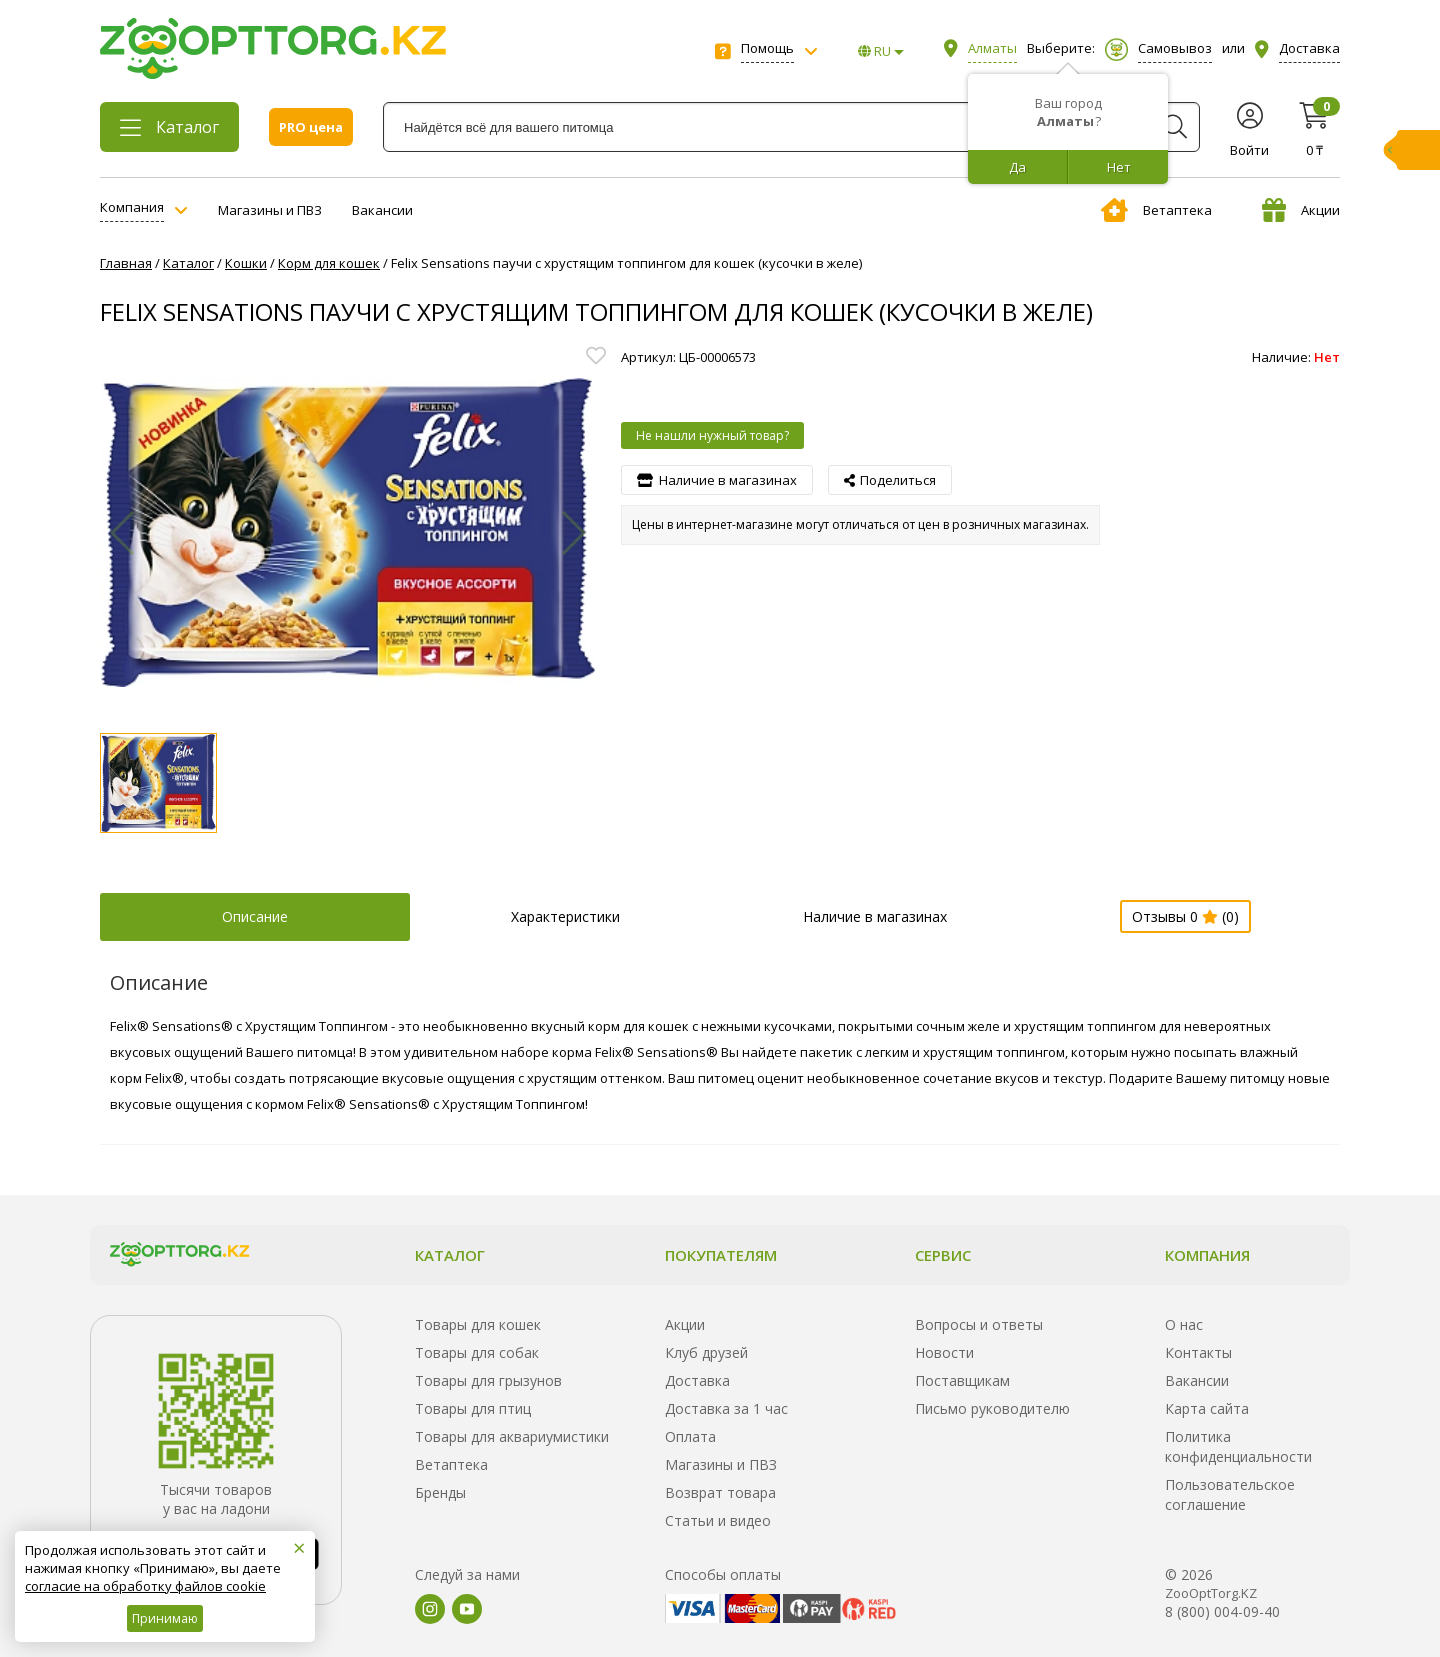 This screenshot has height=1657, width=1440. What do you see at coordinates (488, 1380) in the screenshot?
I see `Товары для грызунов` at bounding box center [488, 1380].